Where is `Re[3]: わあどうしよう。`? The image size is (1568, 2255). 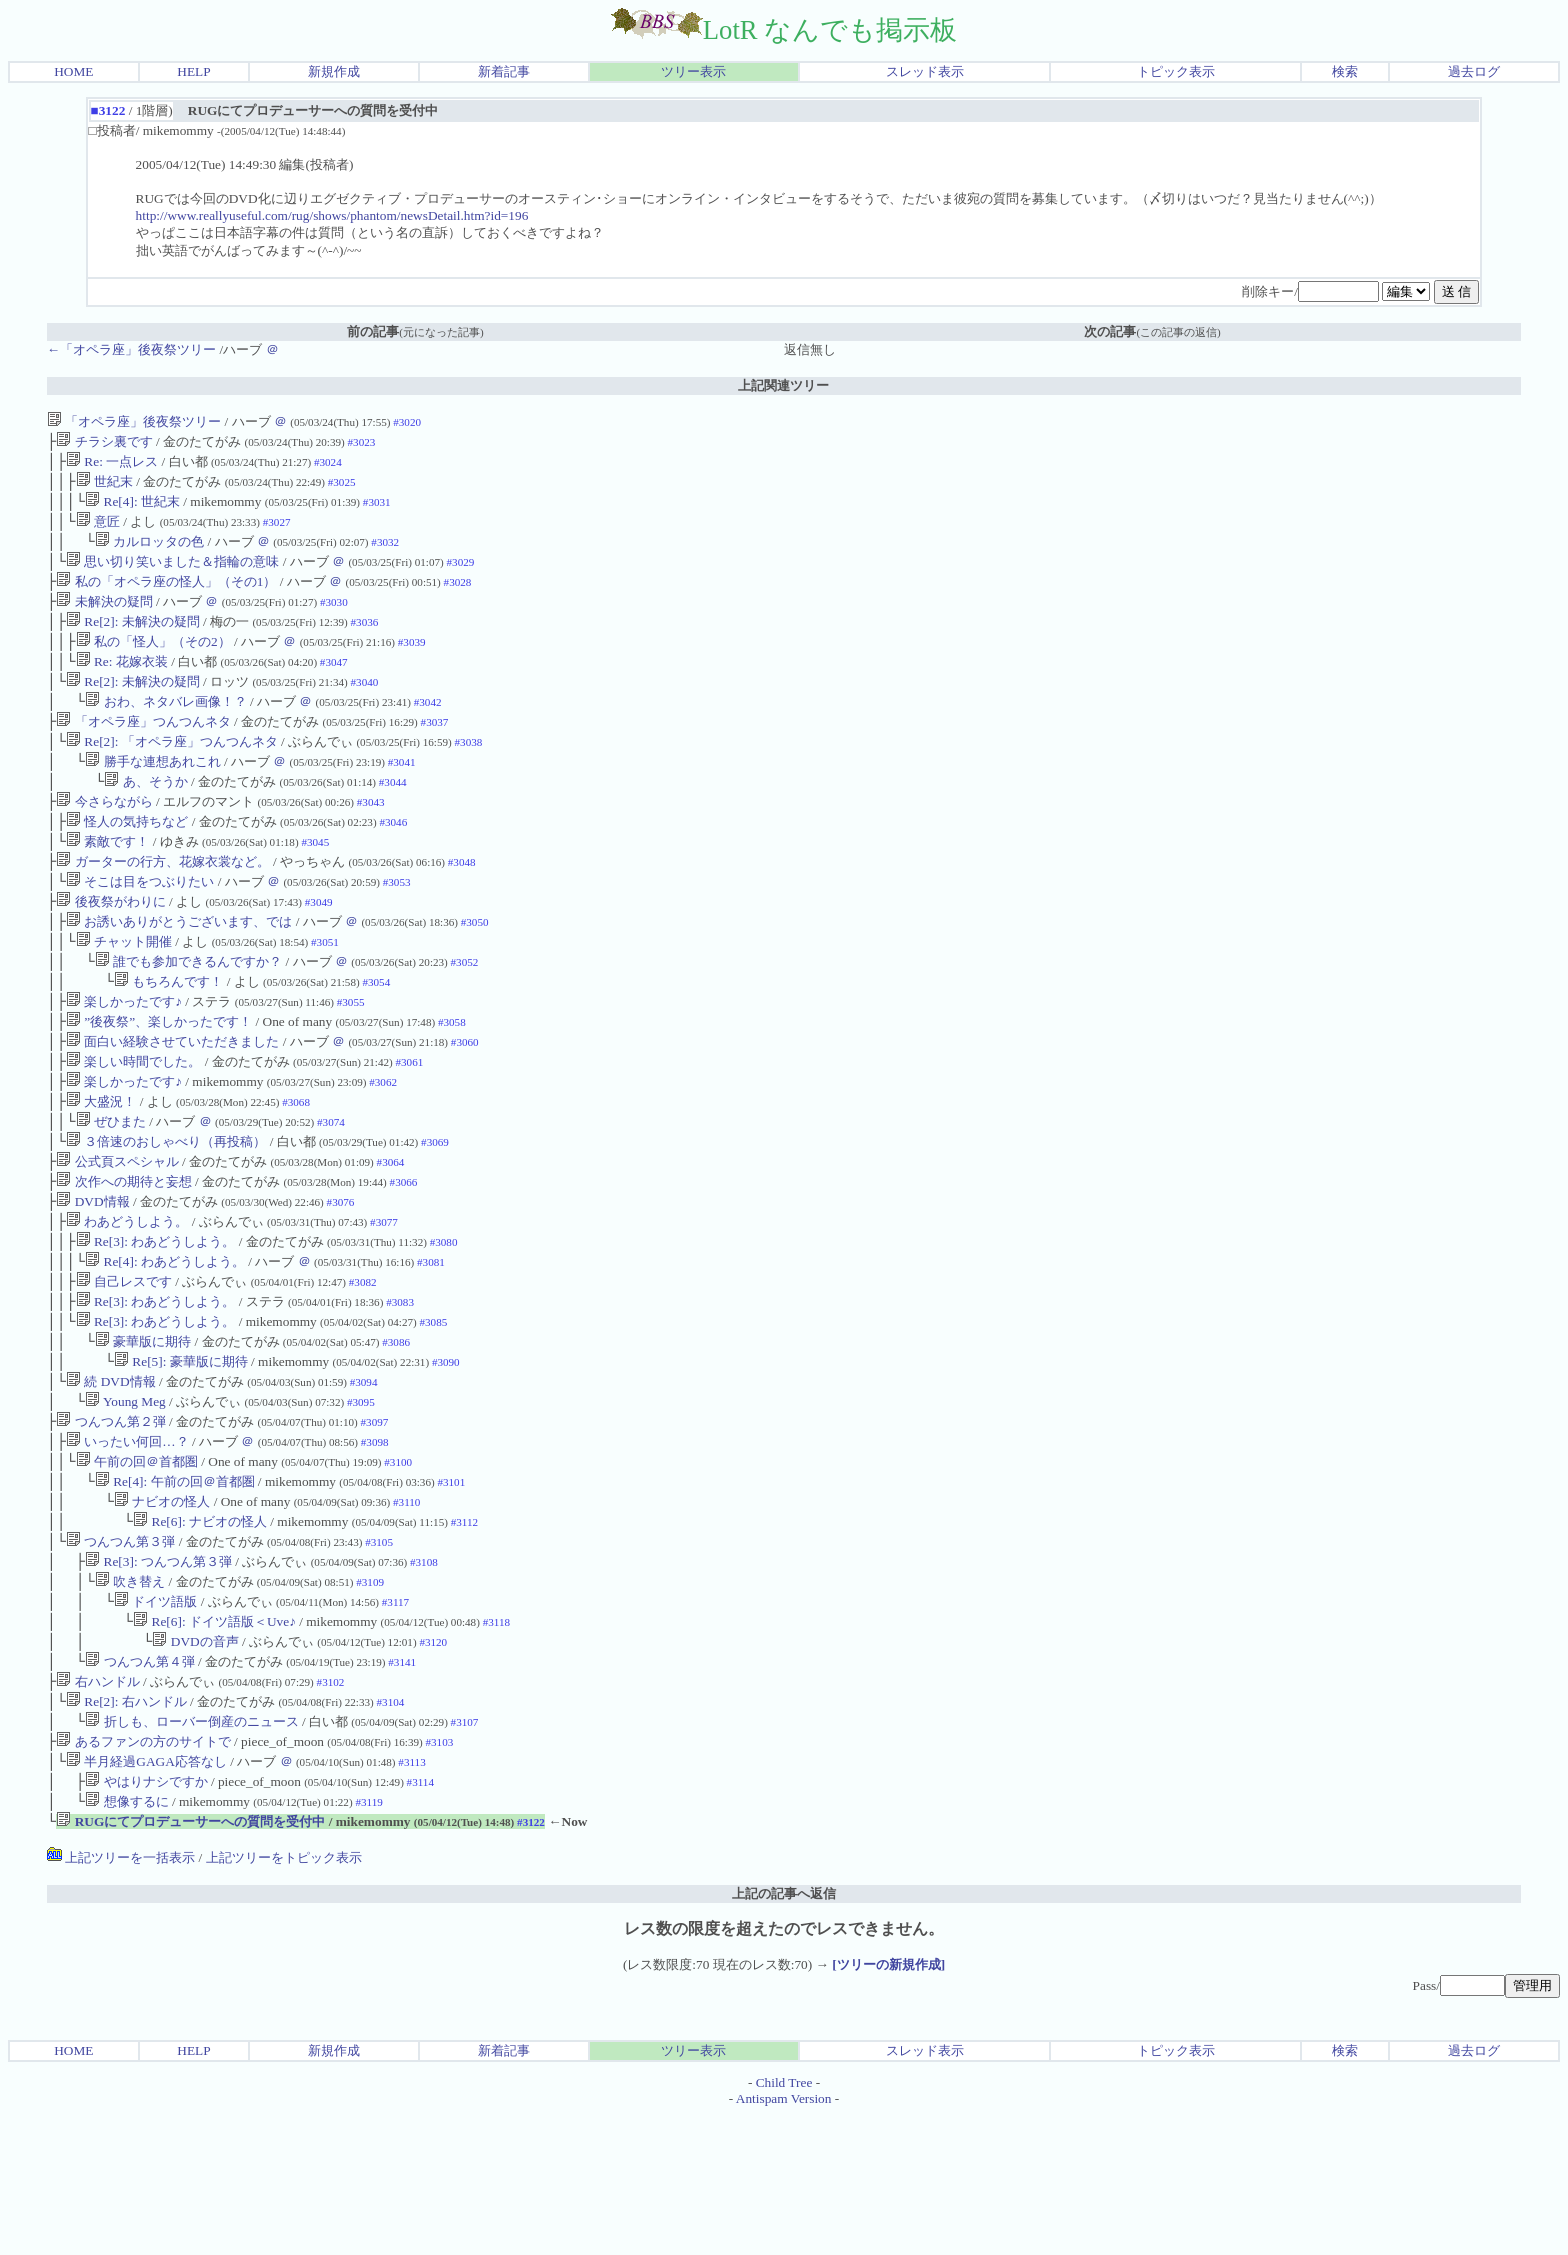 Re[3]: わあどうしよう。 is located at coordinates (156, 1323).